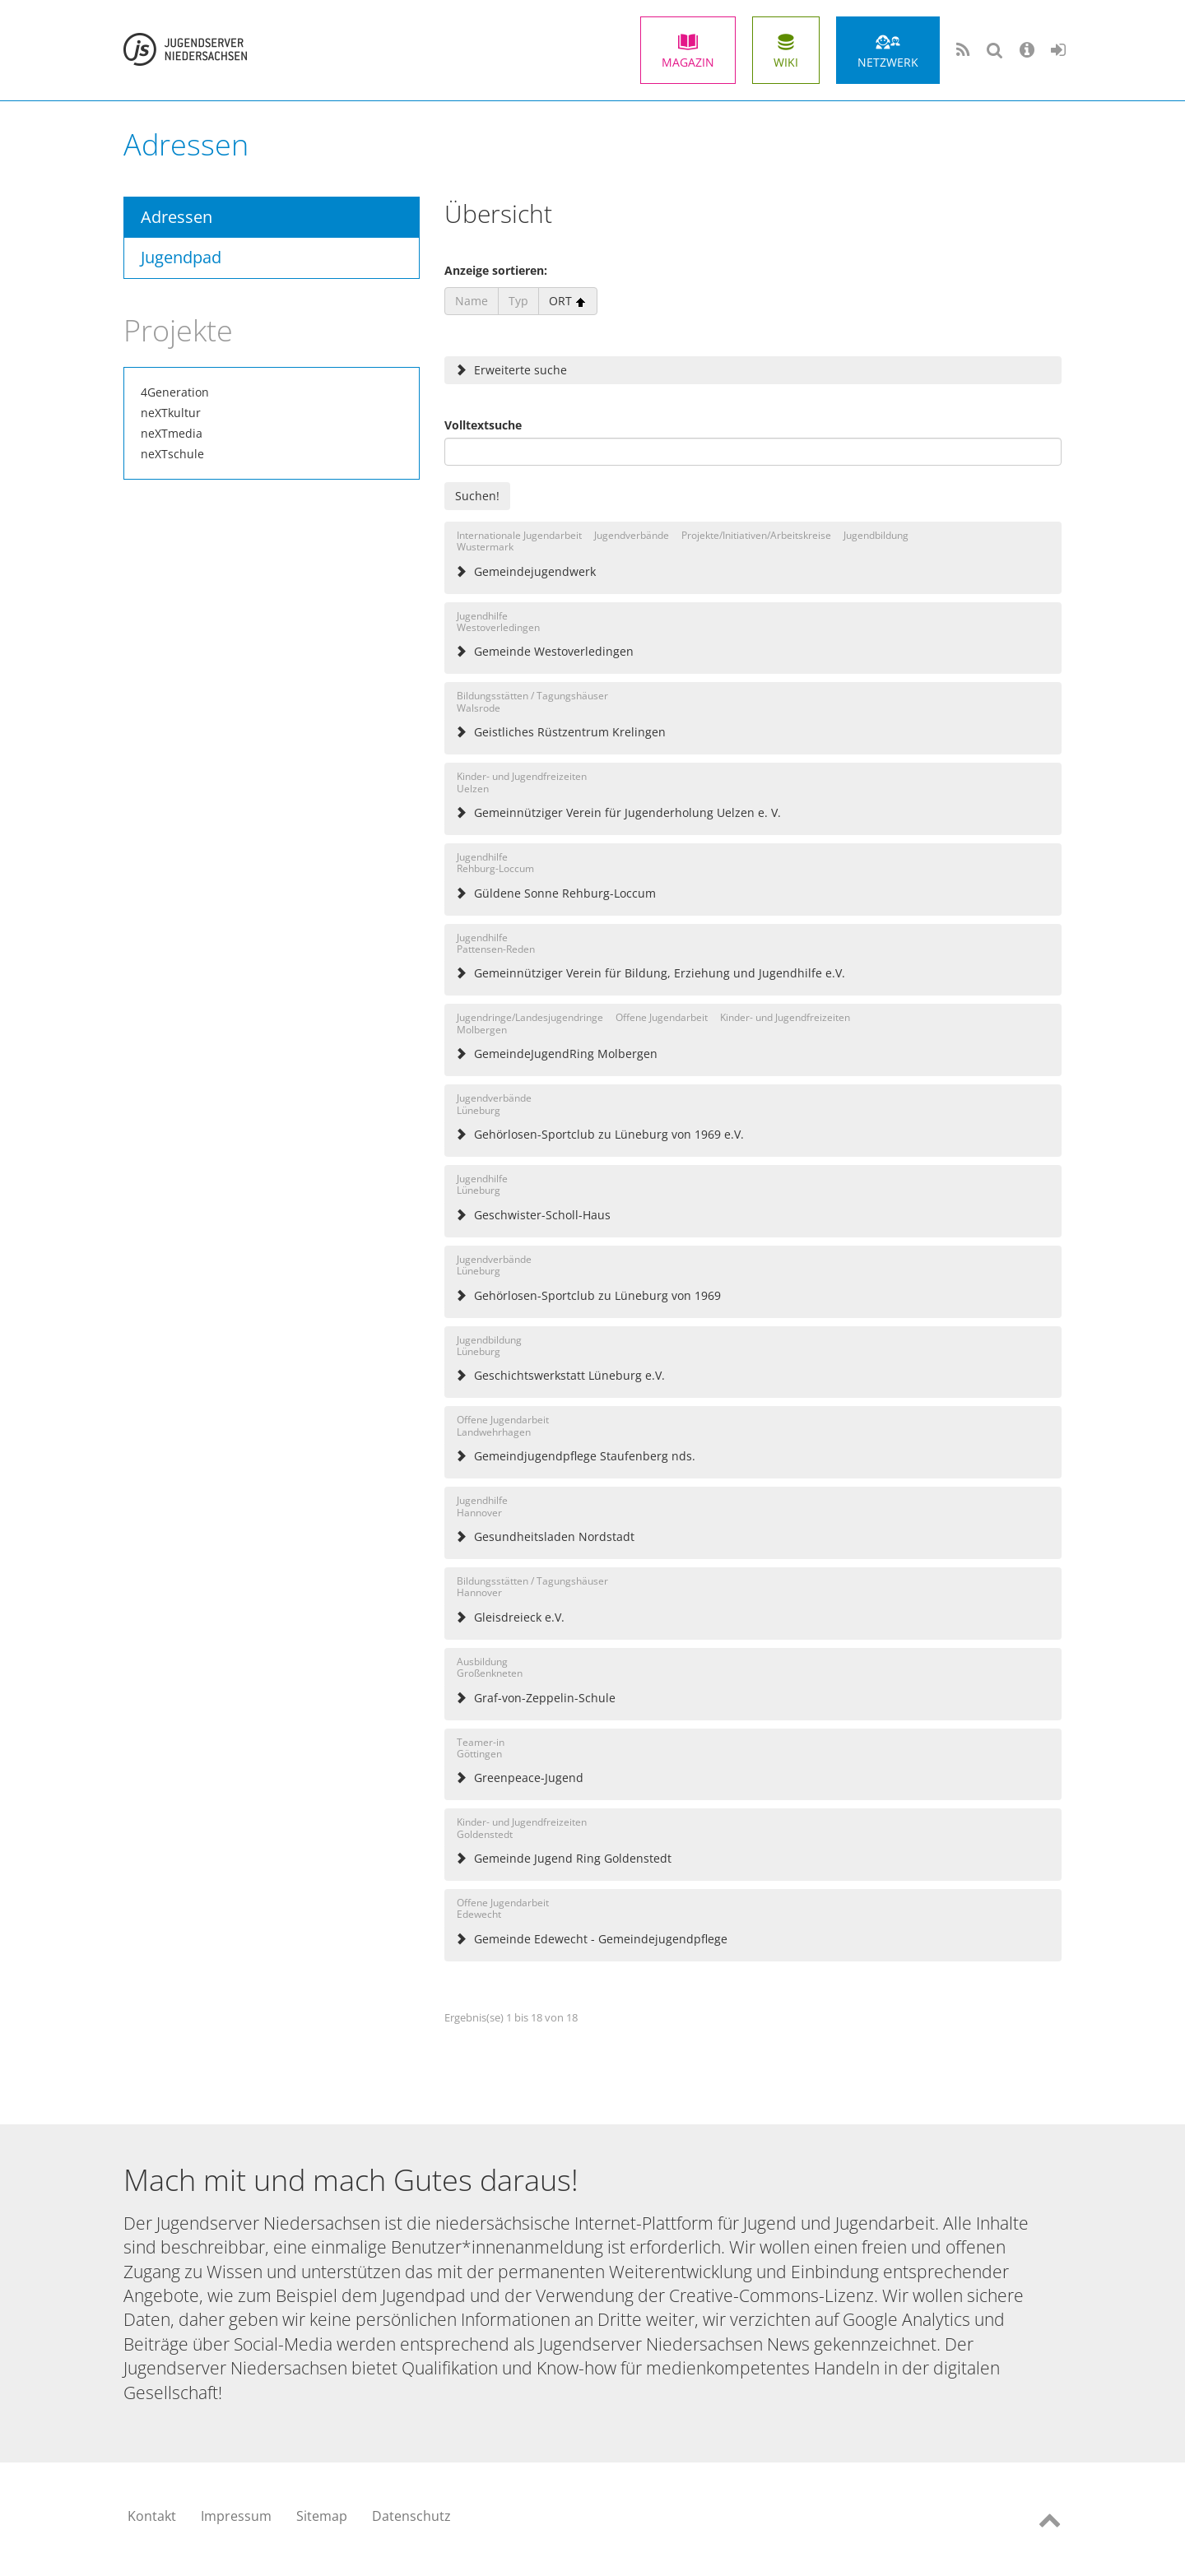 This screenshot has width=1185, height=2576. What do you see at coordinates (786, 62) in the screenshot?
I see `Wiki` at bounding box center [786, 62].